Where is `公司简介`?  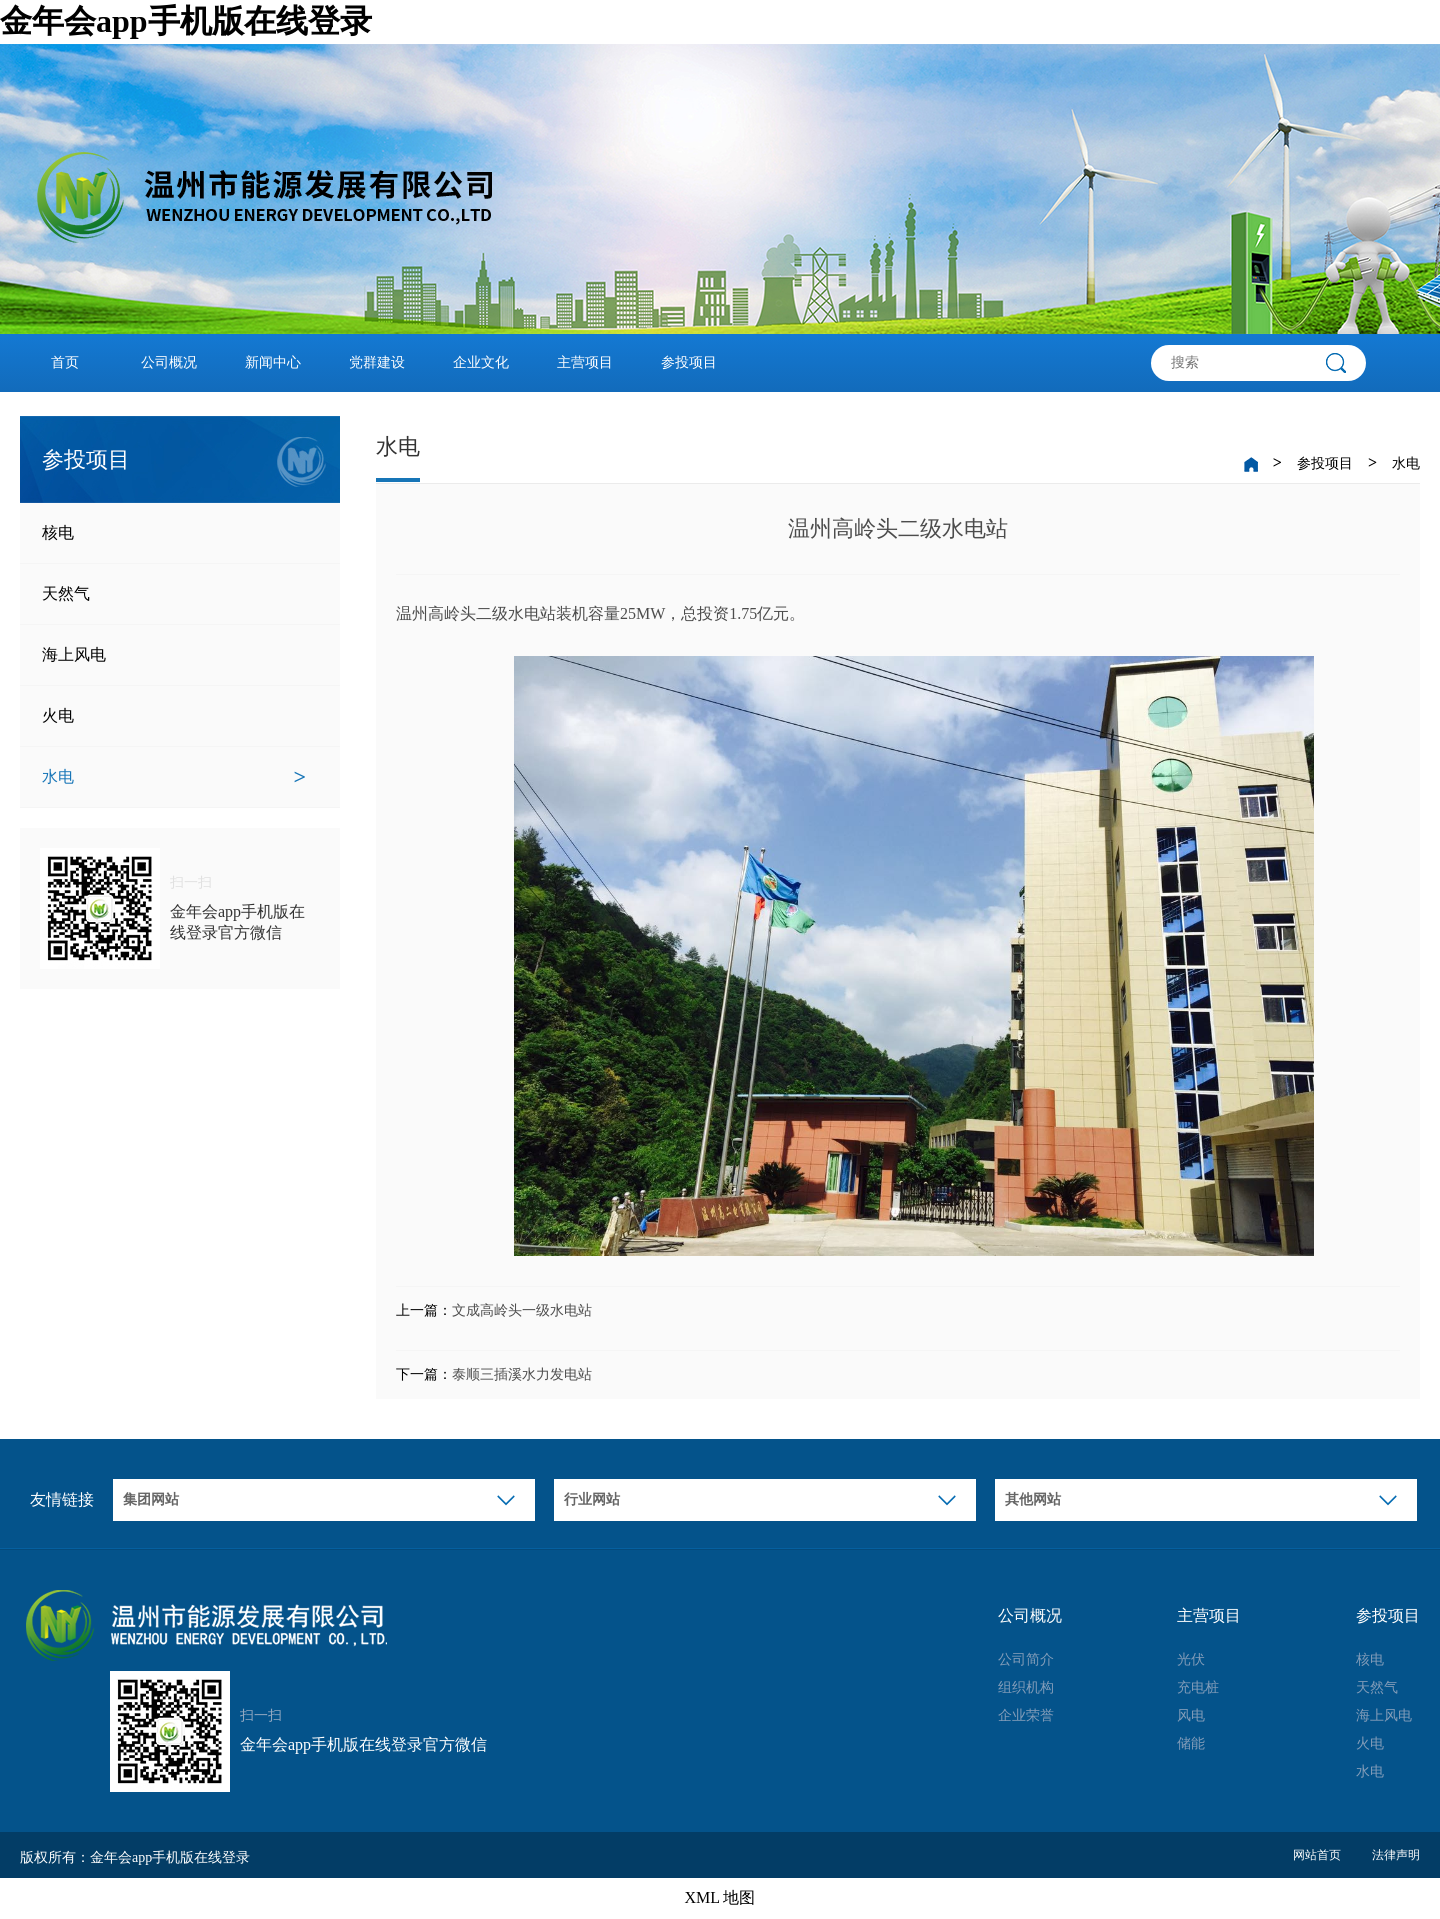 公司简介 is located at coordinates (1026, 1659).